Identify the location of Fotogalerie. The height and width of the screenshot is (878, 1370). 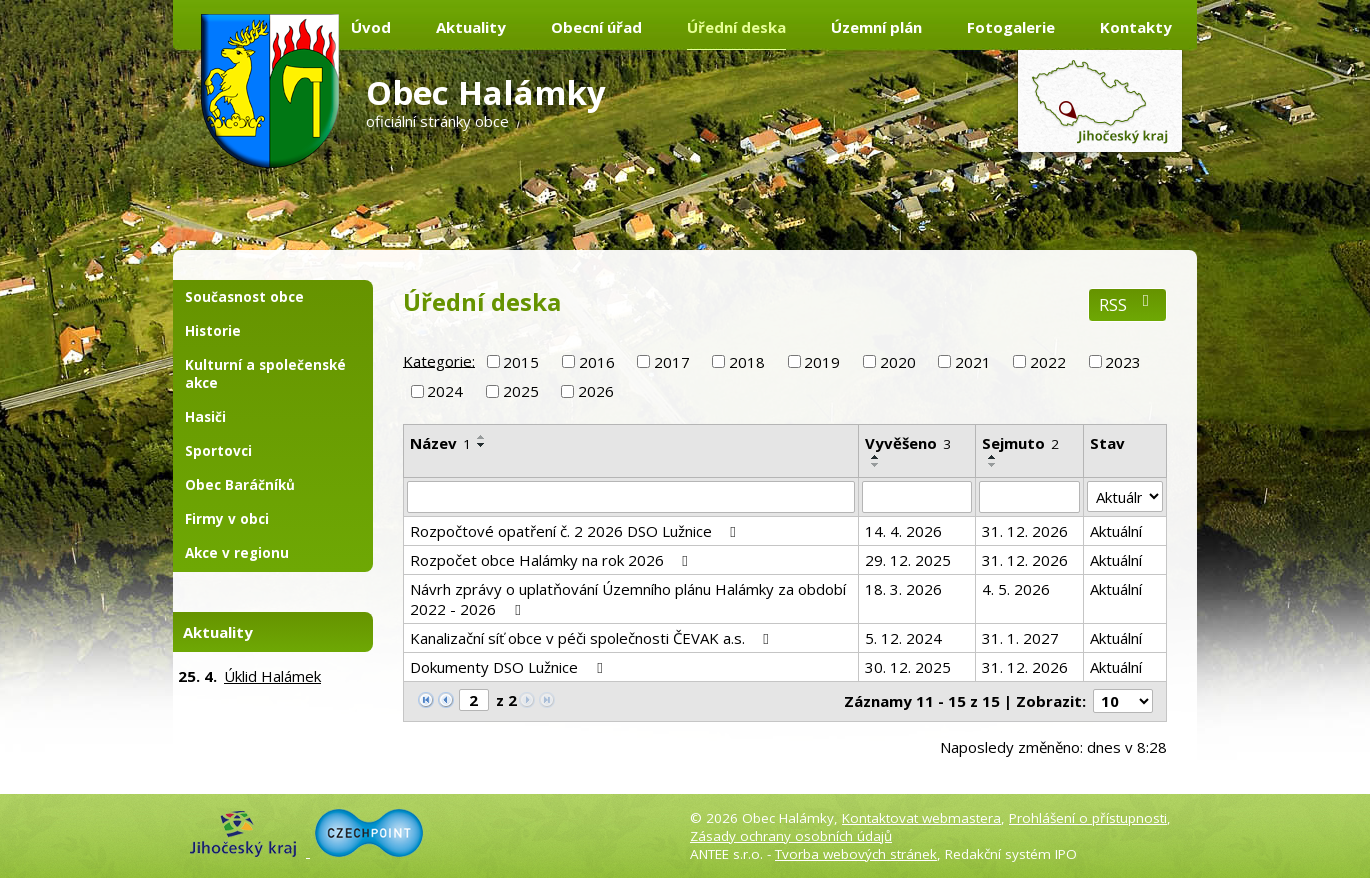
(1011, 27).